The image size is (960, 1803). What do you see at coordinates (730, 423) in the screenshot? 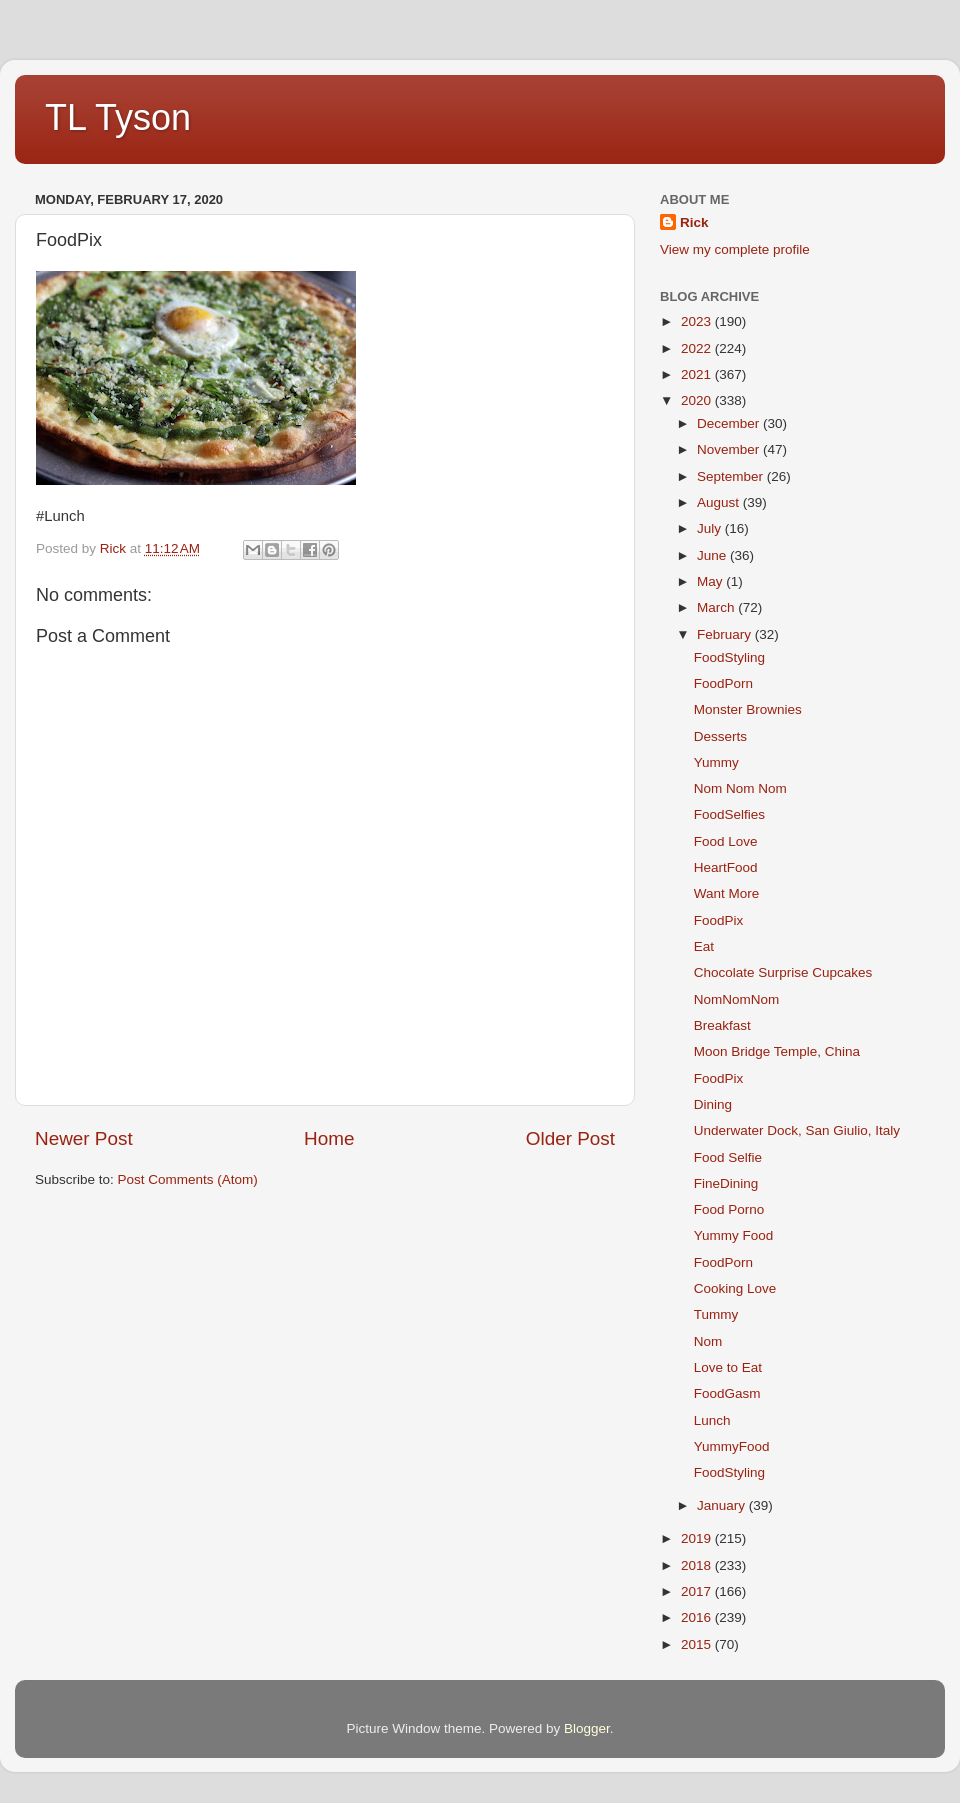
I see `December` at bounding box center [730, 423].